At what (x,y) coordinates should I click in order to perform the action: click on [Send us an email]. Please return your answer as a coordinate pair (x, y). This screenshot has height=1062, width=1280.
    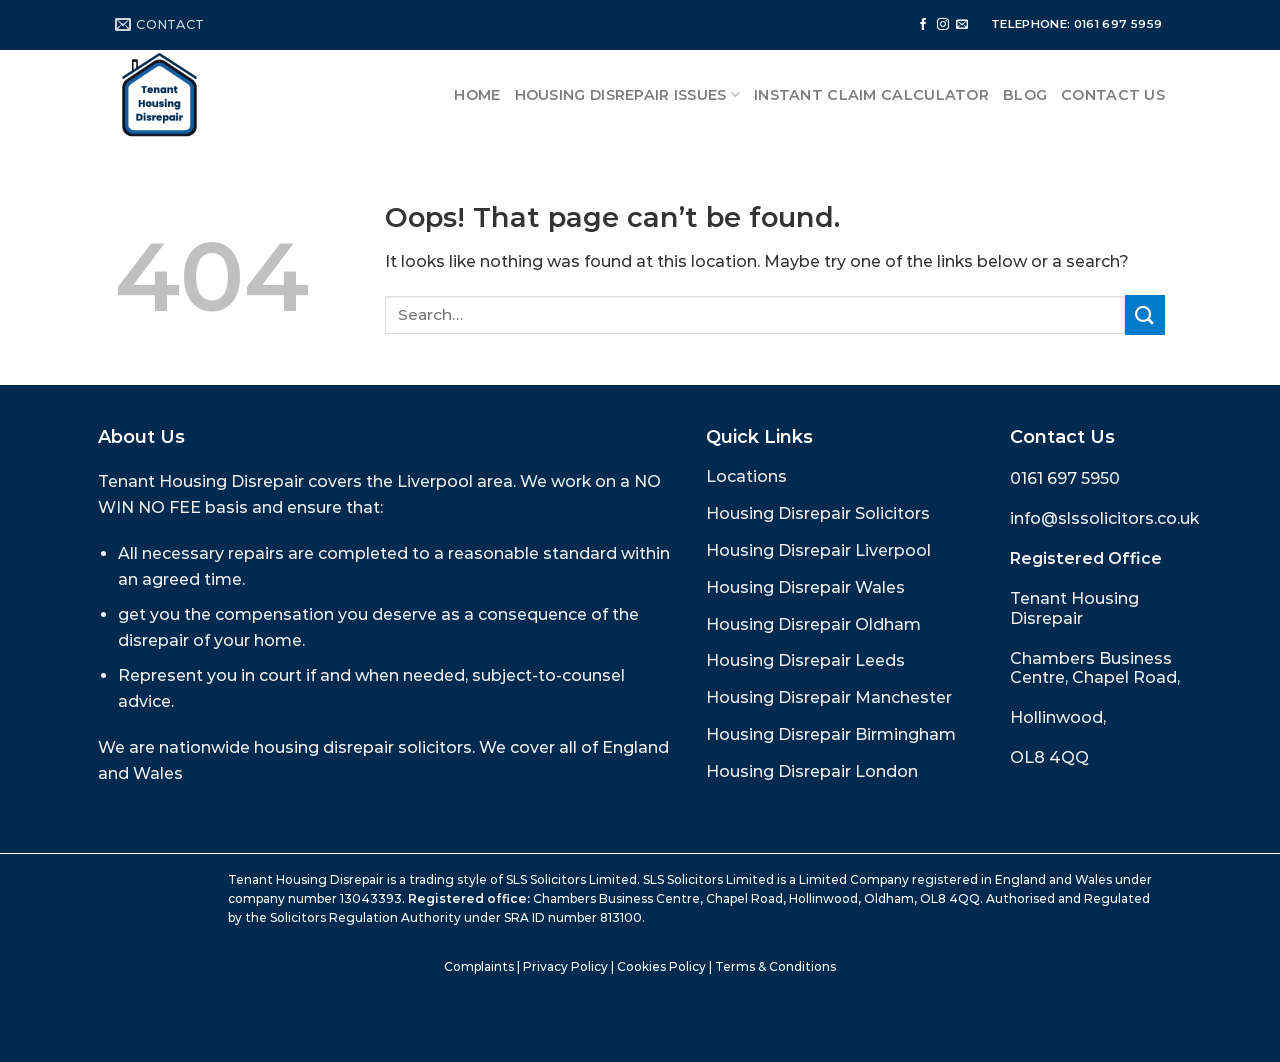
    Looking at the image, I should click on (962, 25).